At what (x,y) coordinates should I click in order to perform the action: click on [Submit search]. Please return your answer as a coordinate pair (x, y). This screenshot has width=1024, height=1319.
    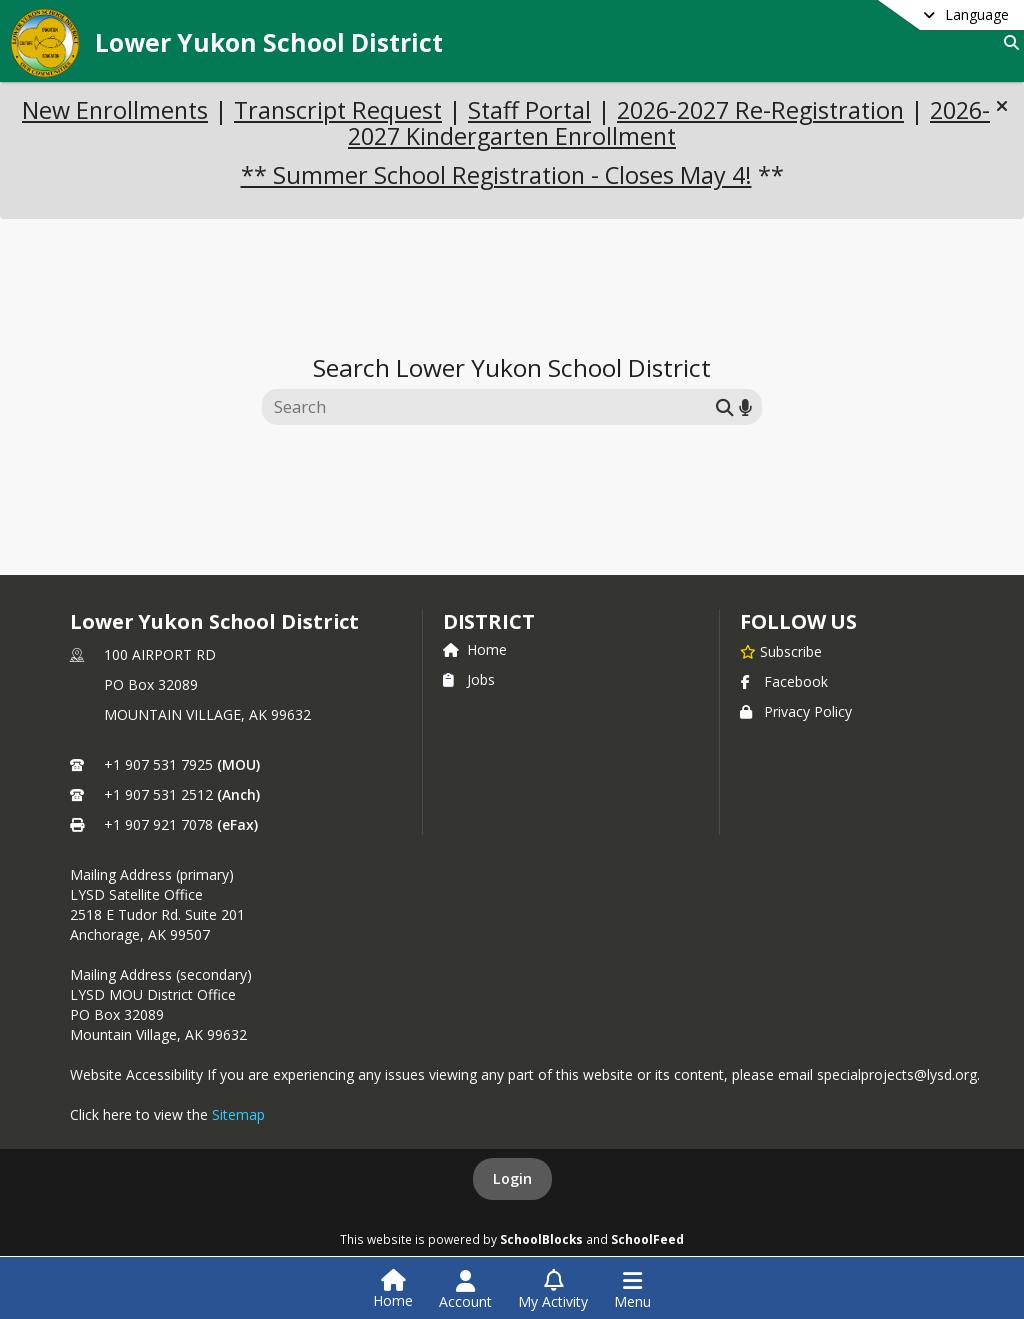
    Looking at the image, I should click on (725, 407).